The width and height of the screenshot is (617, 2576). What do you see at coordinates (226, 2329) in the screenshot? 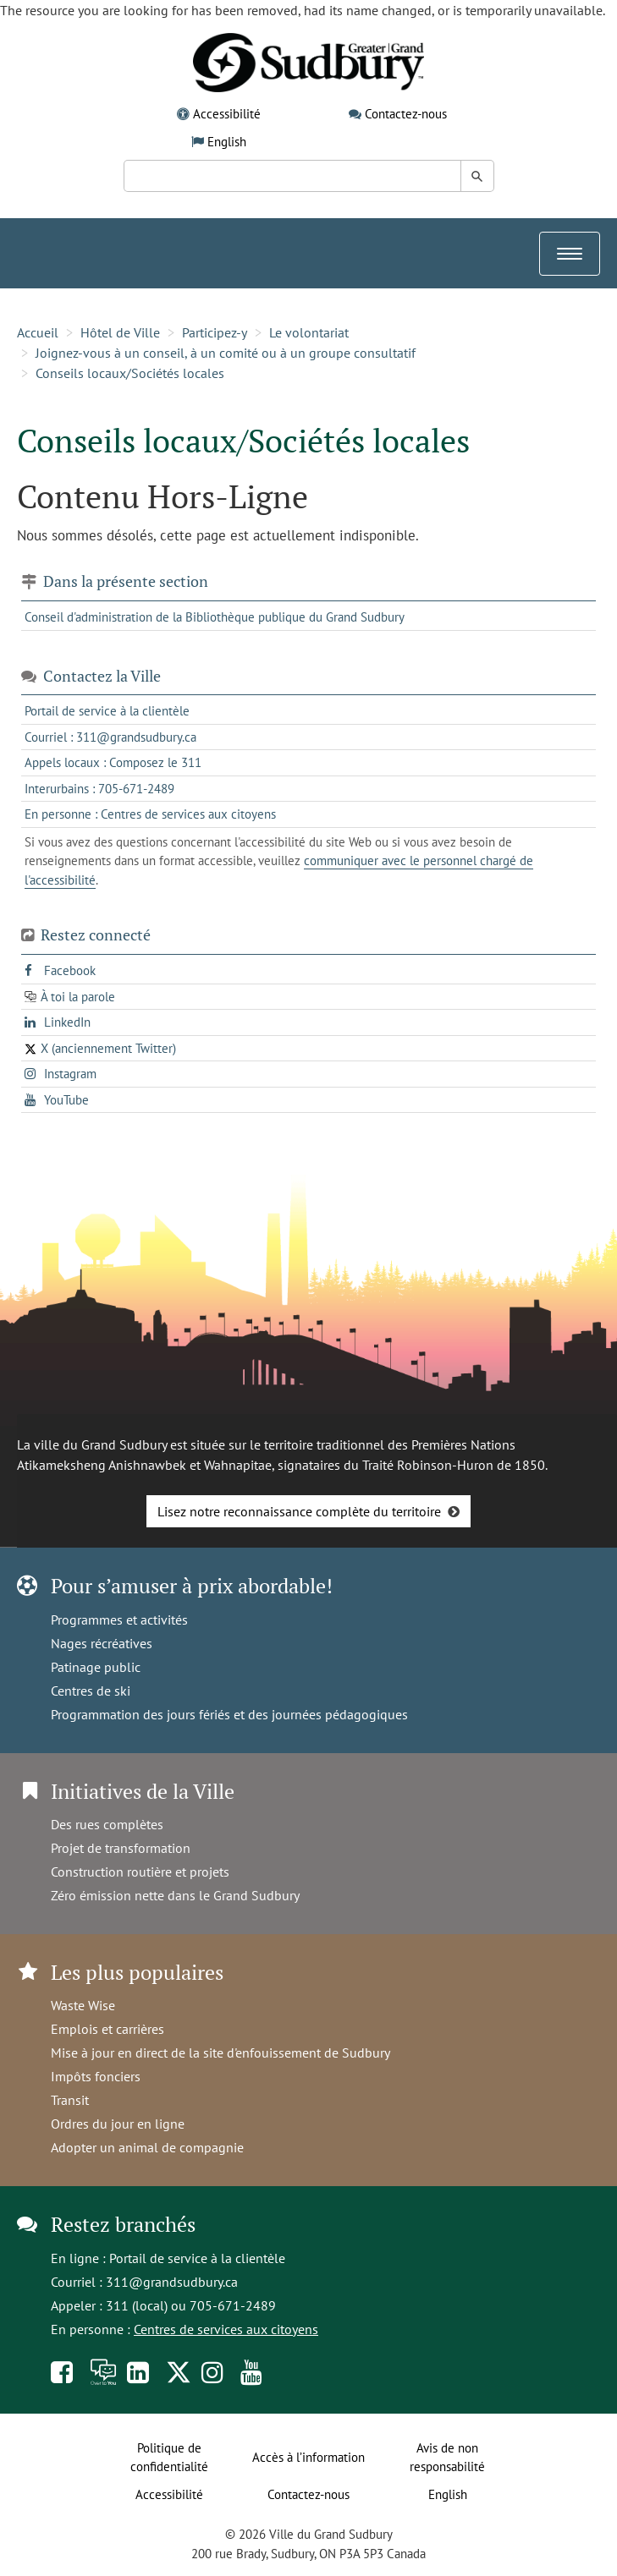
I see `Centres de services aux citoyens` at bounding box center [226, 2329].